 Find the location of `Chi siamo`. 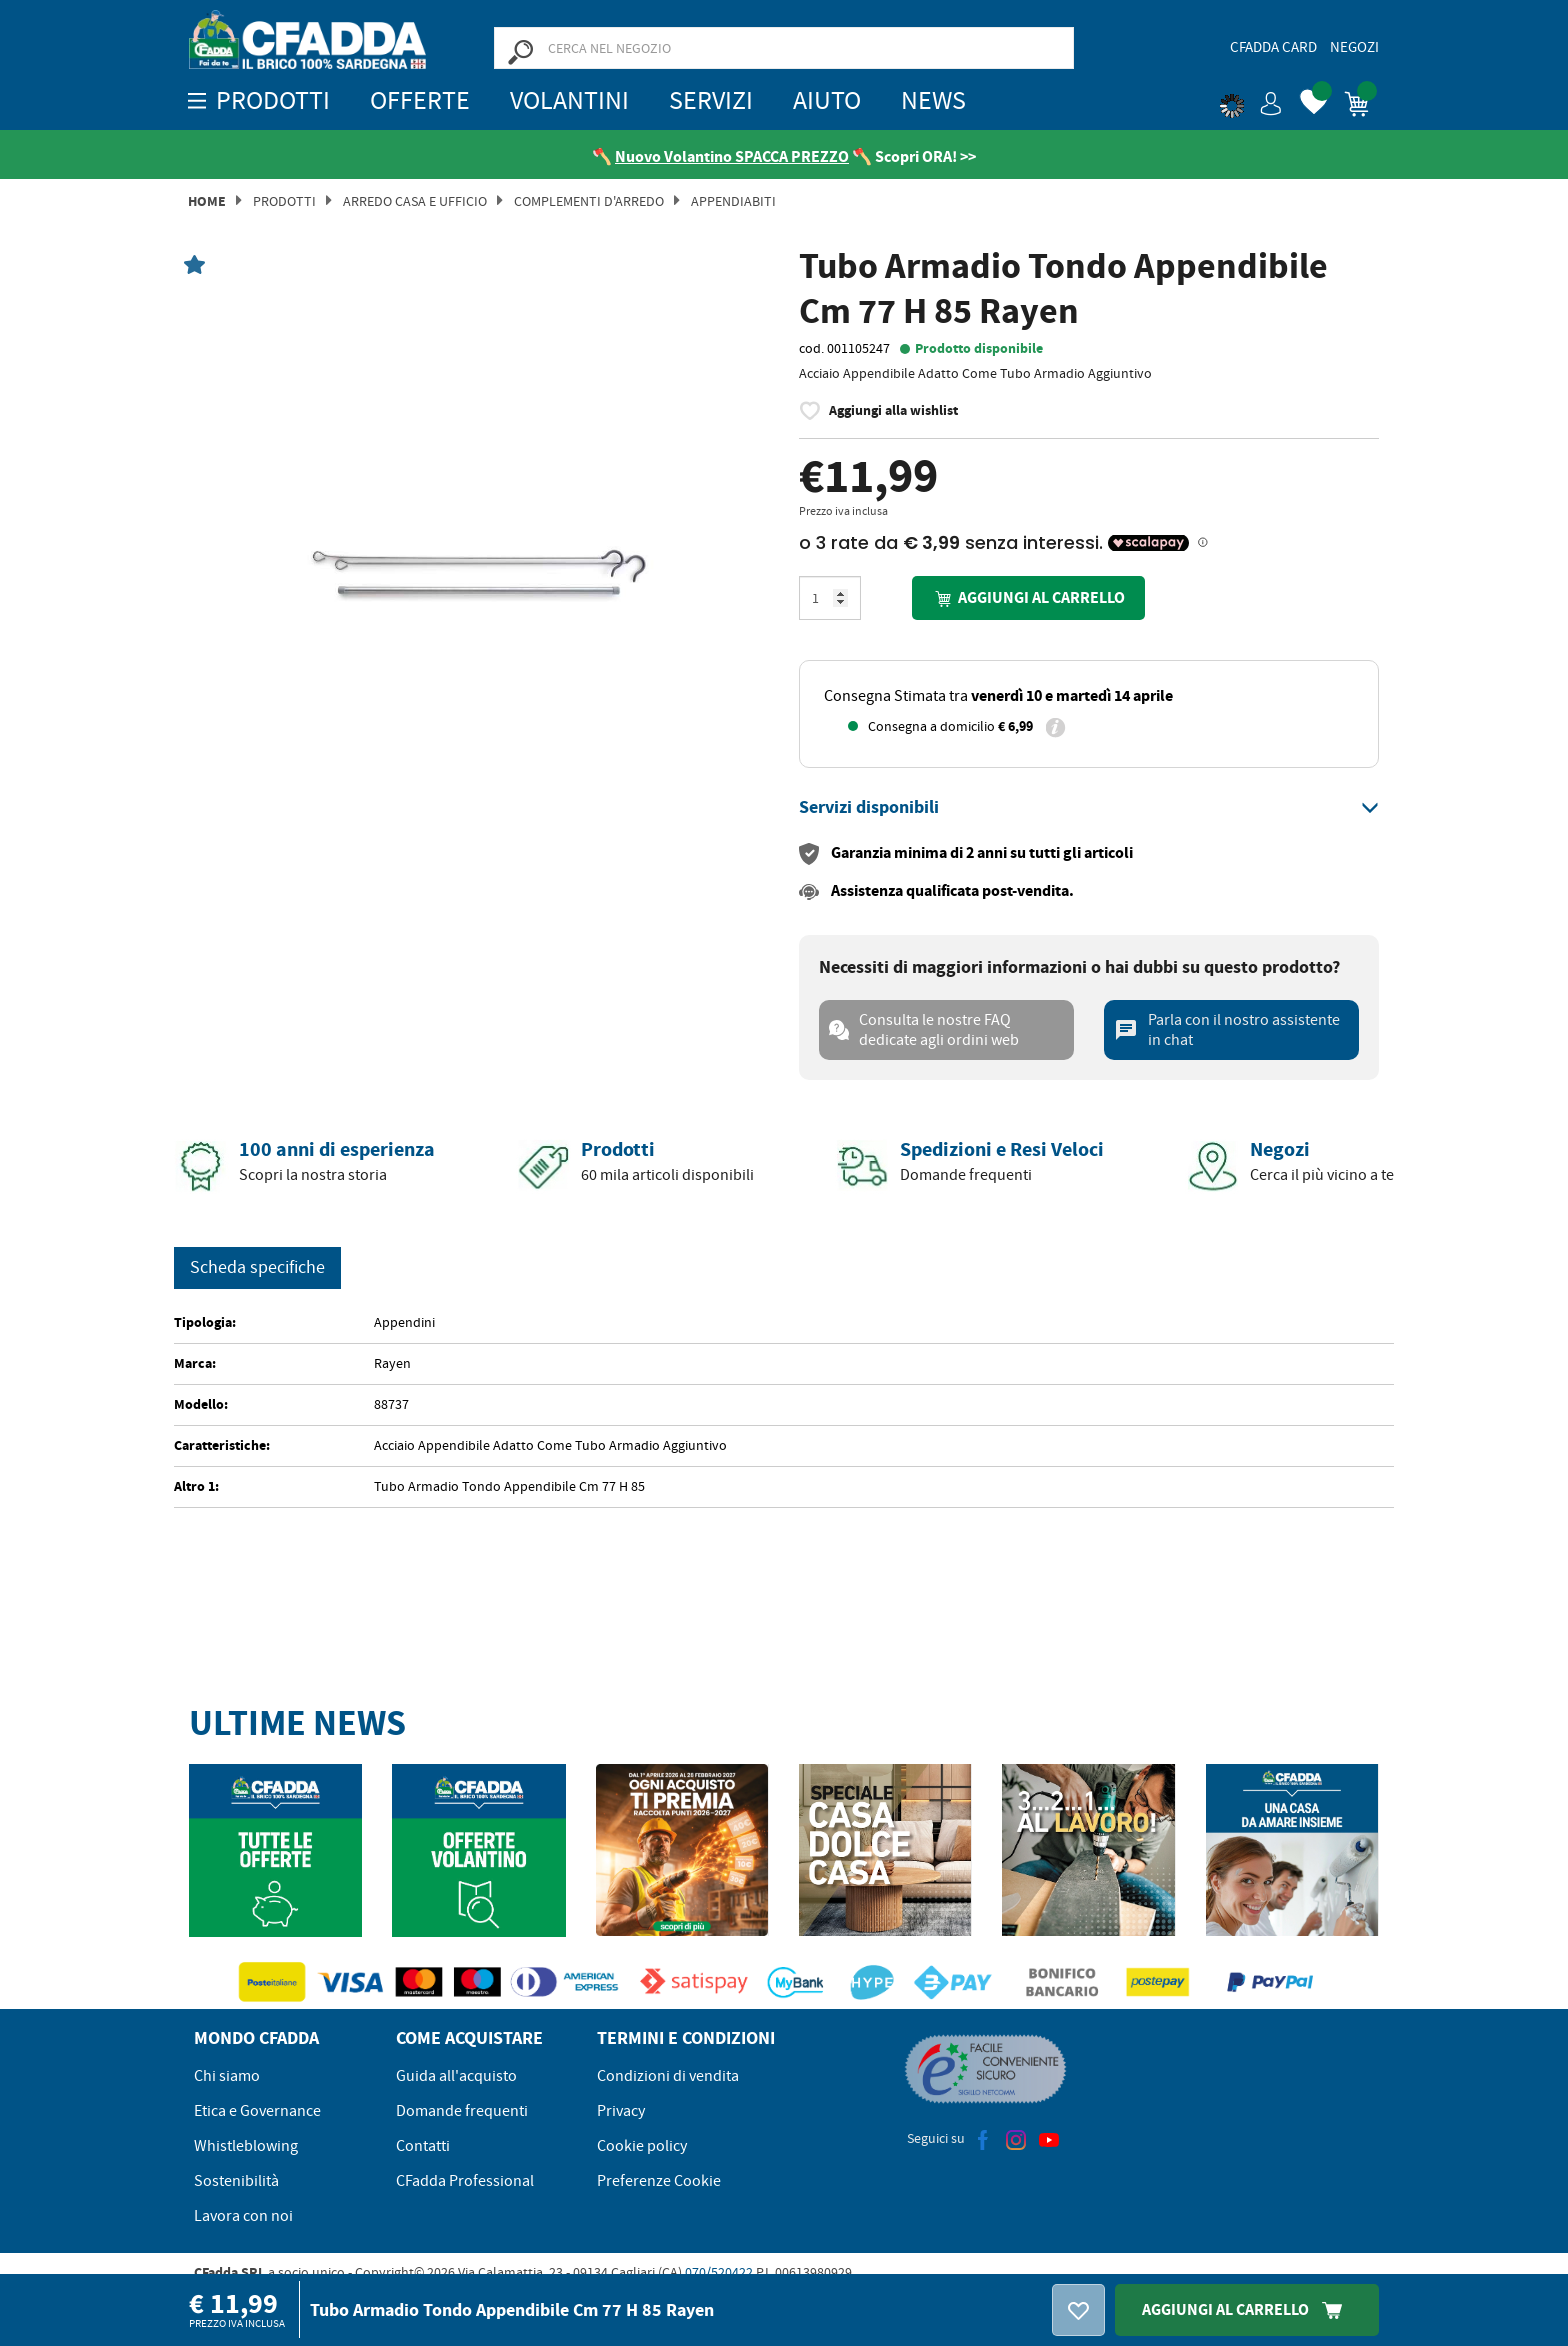

Chi siamo is located at coordinates (227, 2077).